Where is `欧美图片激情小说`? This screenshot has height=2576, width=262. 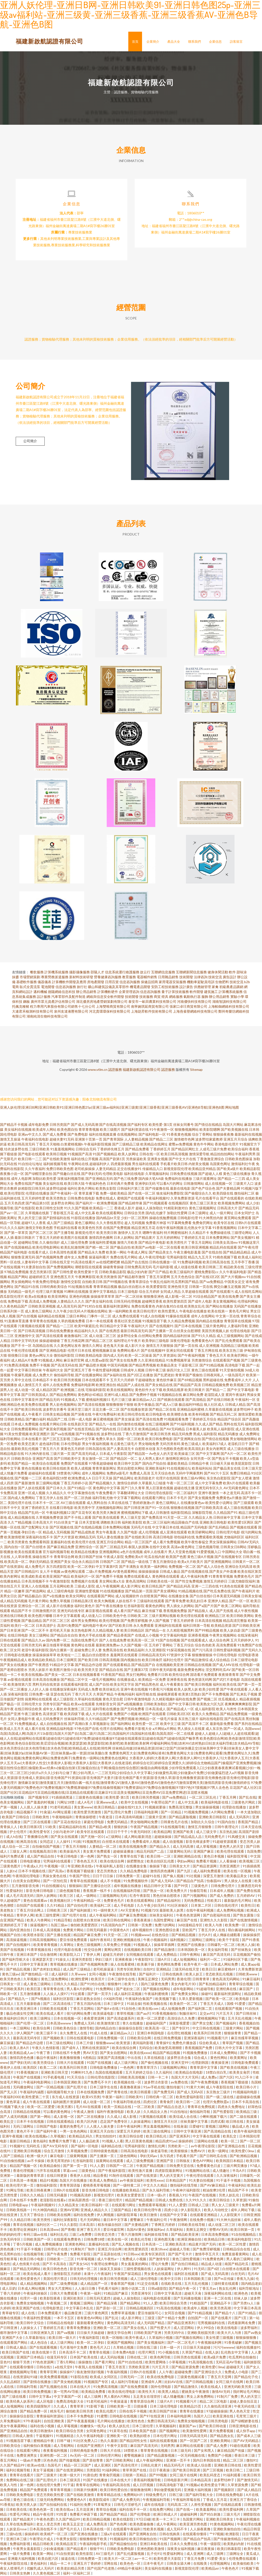
欧美图片激情小说 is located at coordinates (63, 1670).